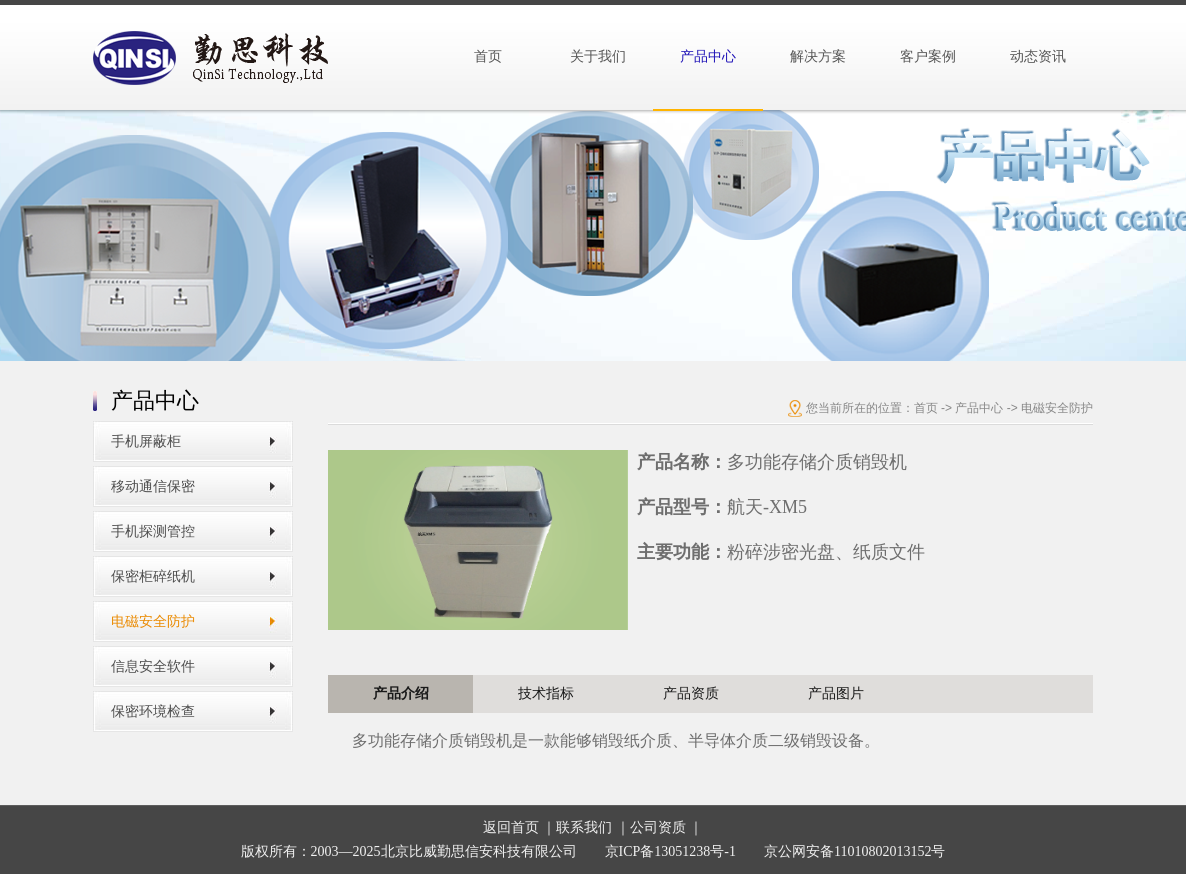 The image size is (1186, 874). Describe the element at coordinates (153, 531) in the screenshot. I see `手机探测管控` at that location.